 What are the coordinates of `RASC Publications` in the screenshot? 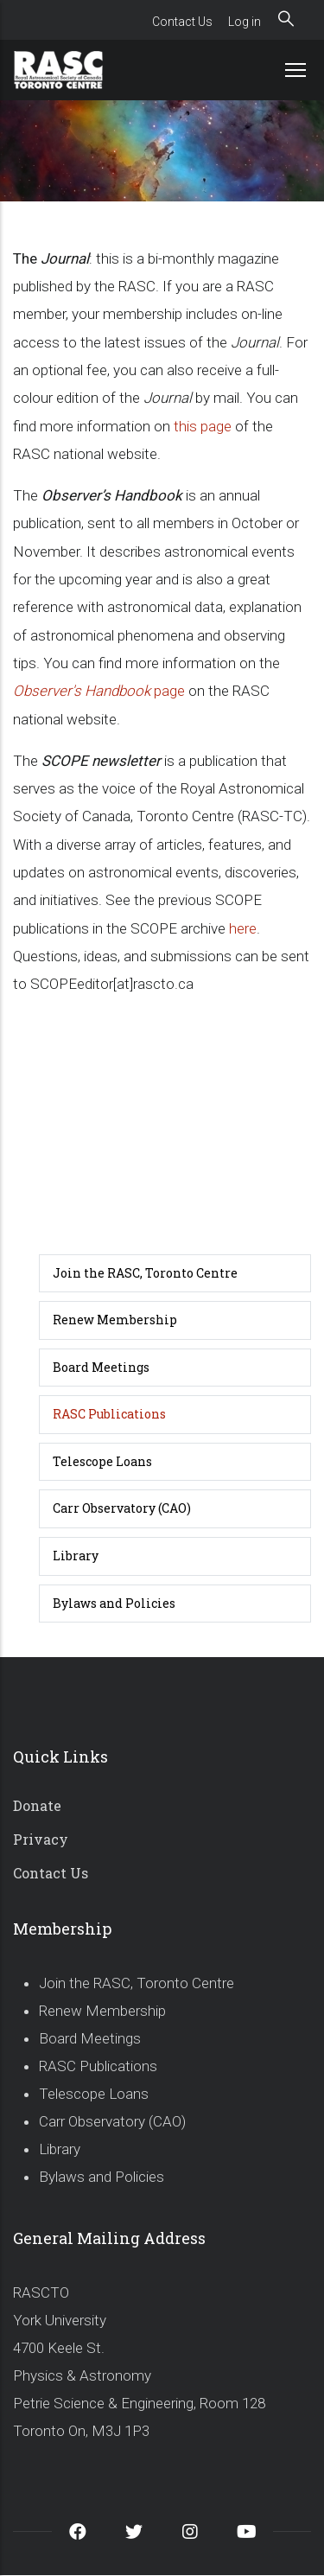 It's located at (109, 1414).